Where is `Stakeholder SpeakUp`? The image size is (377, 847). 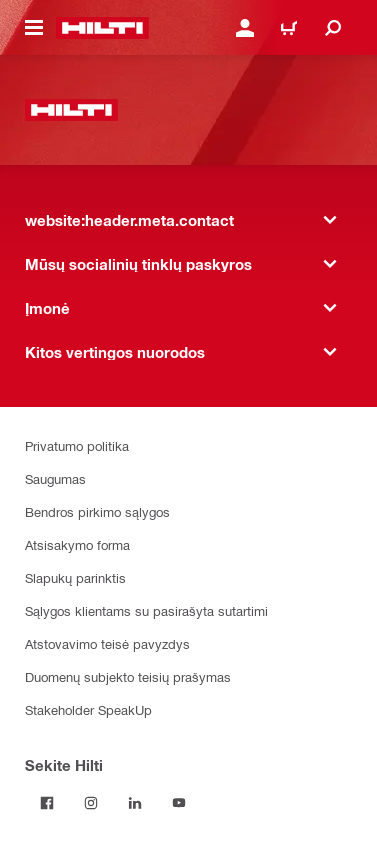 Stakeholder SpeakUp is located at coordinates (88, 709).